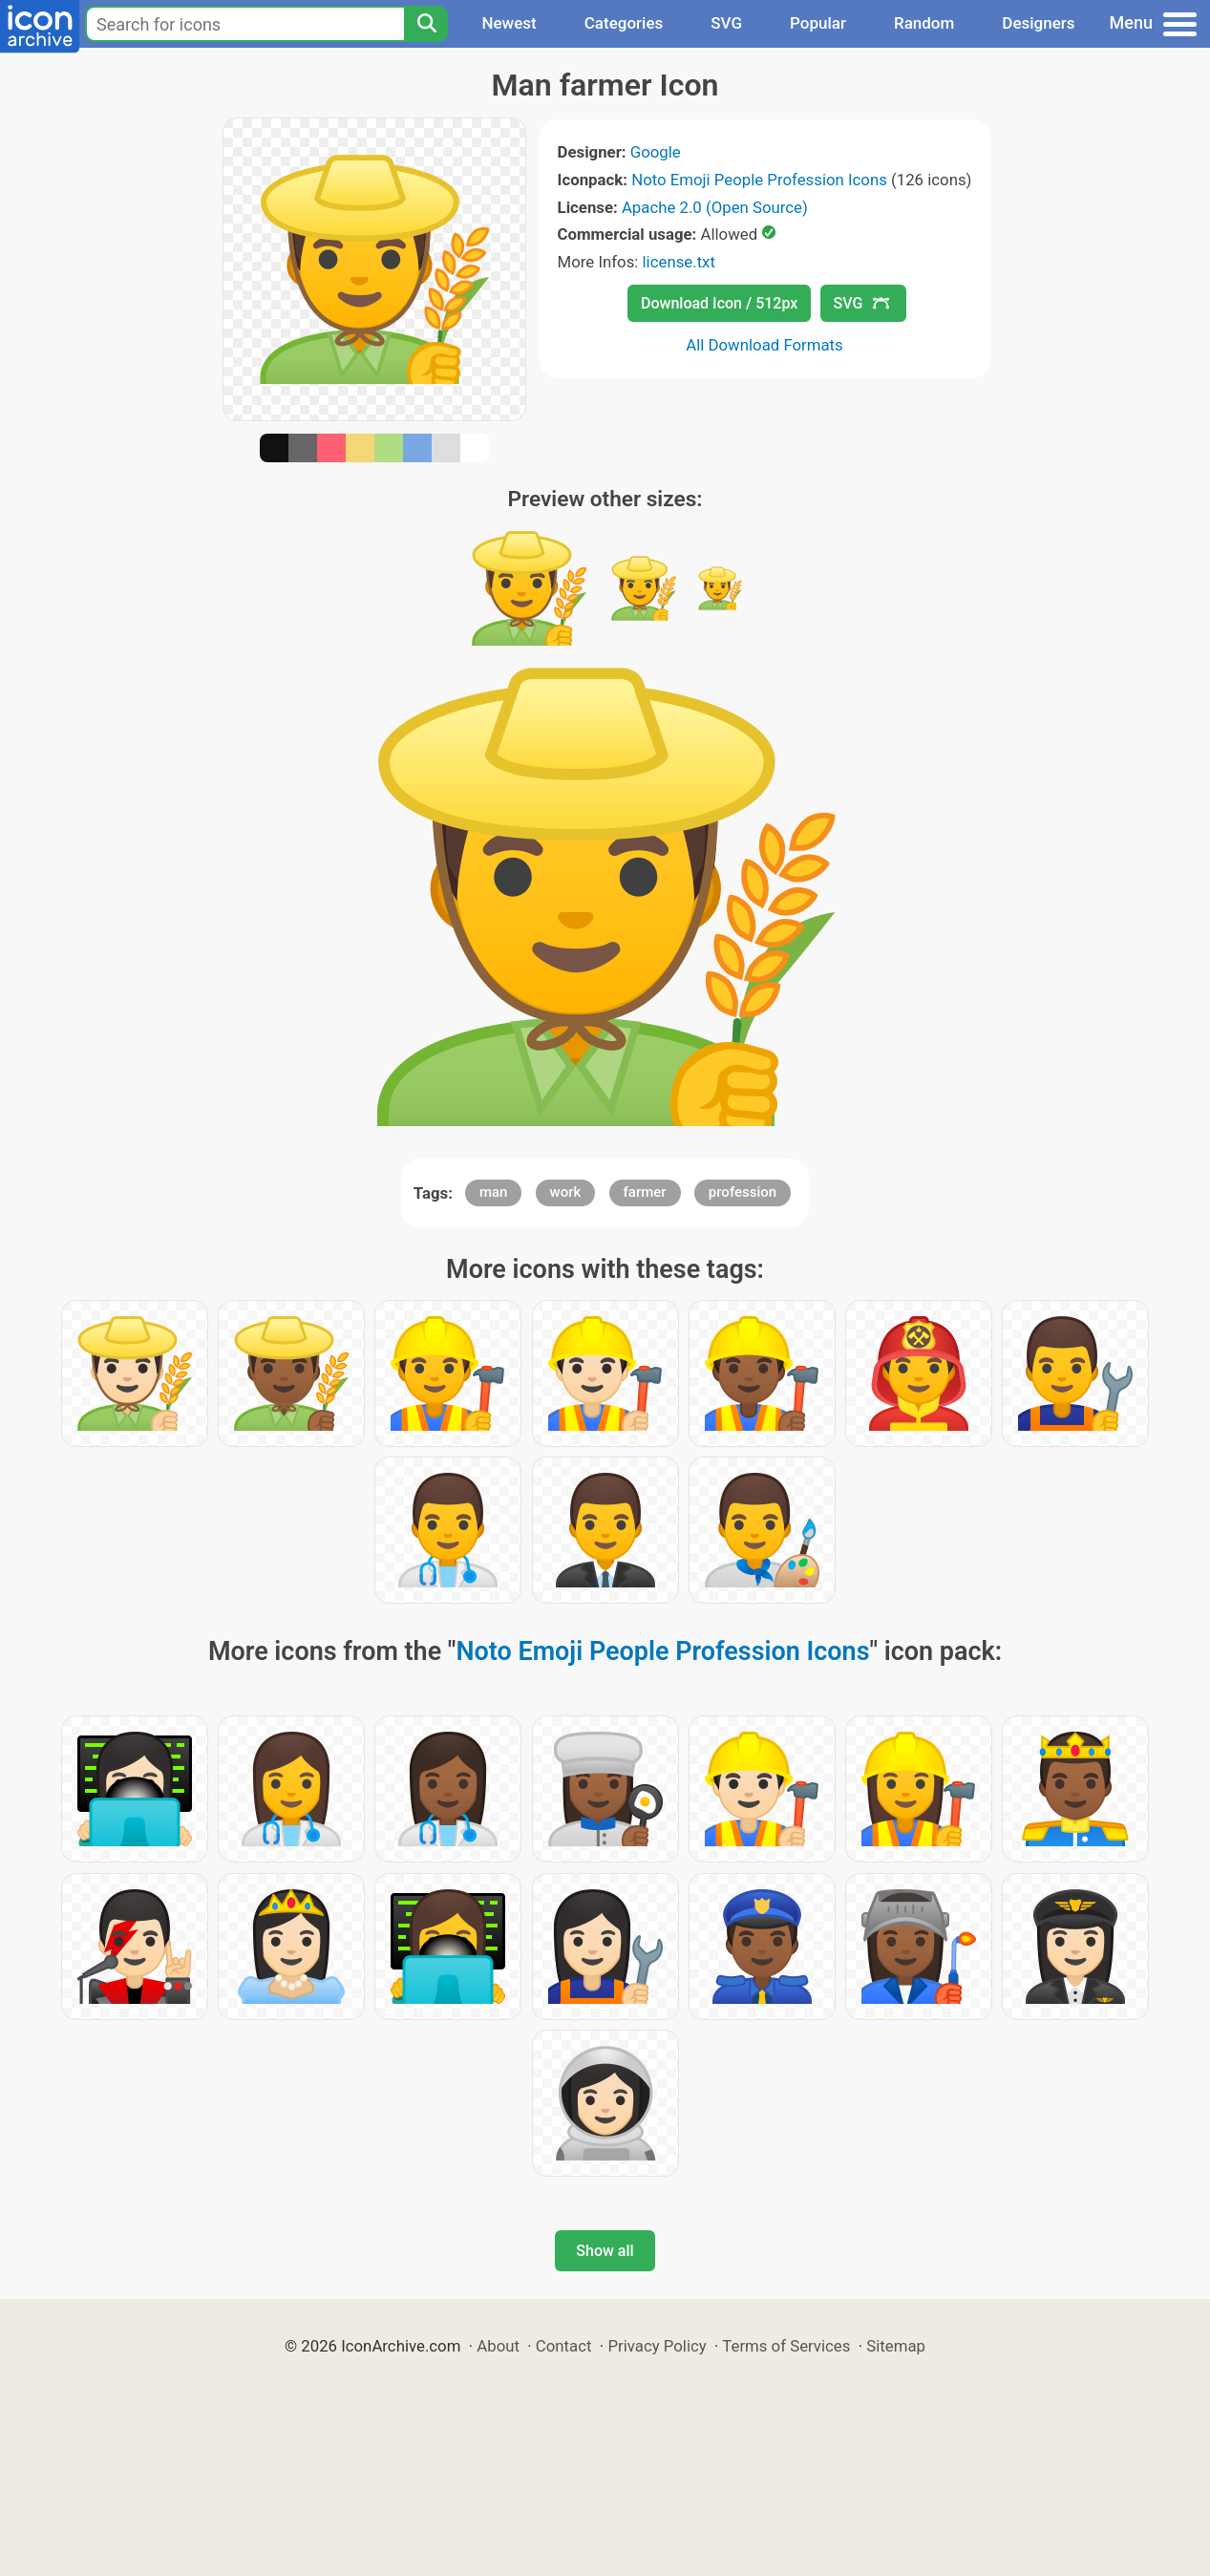 The image size is (1210, 2576). What do you see at coordinates (786, 2345) in the screenshot?
I see `Terms of Services` at bounding box center [786, 2345].